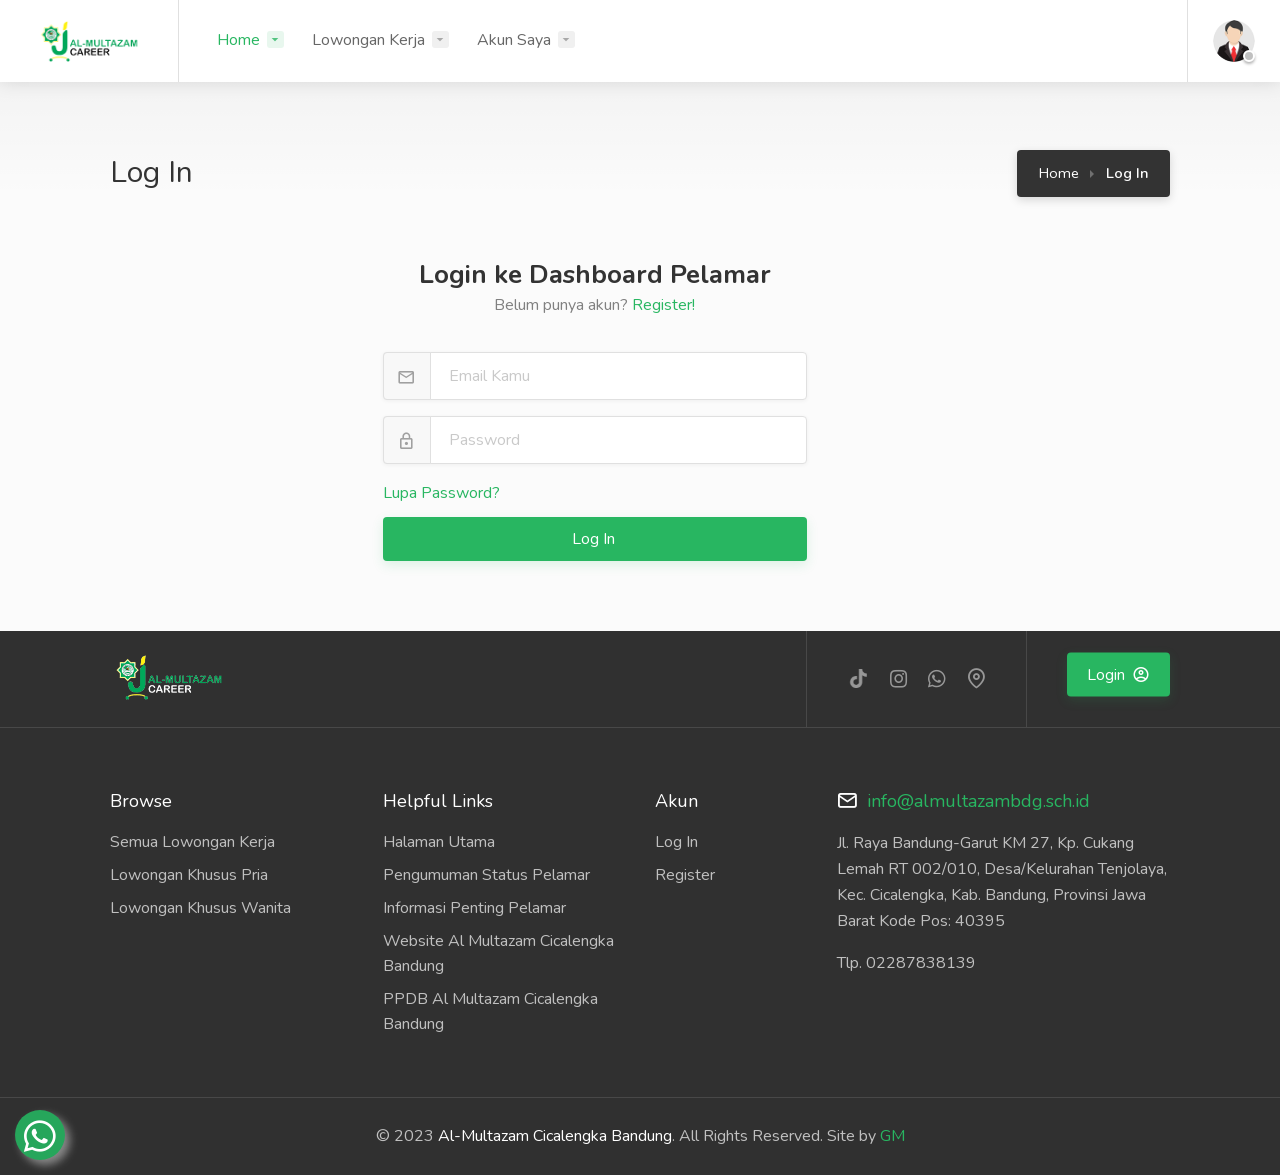 The width and height of the screenshot is (1280, 1175). I want to click on Lupa Password?, so click(441, 493).